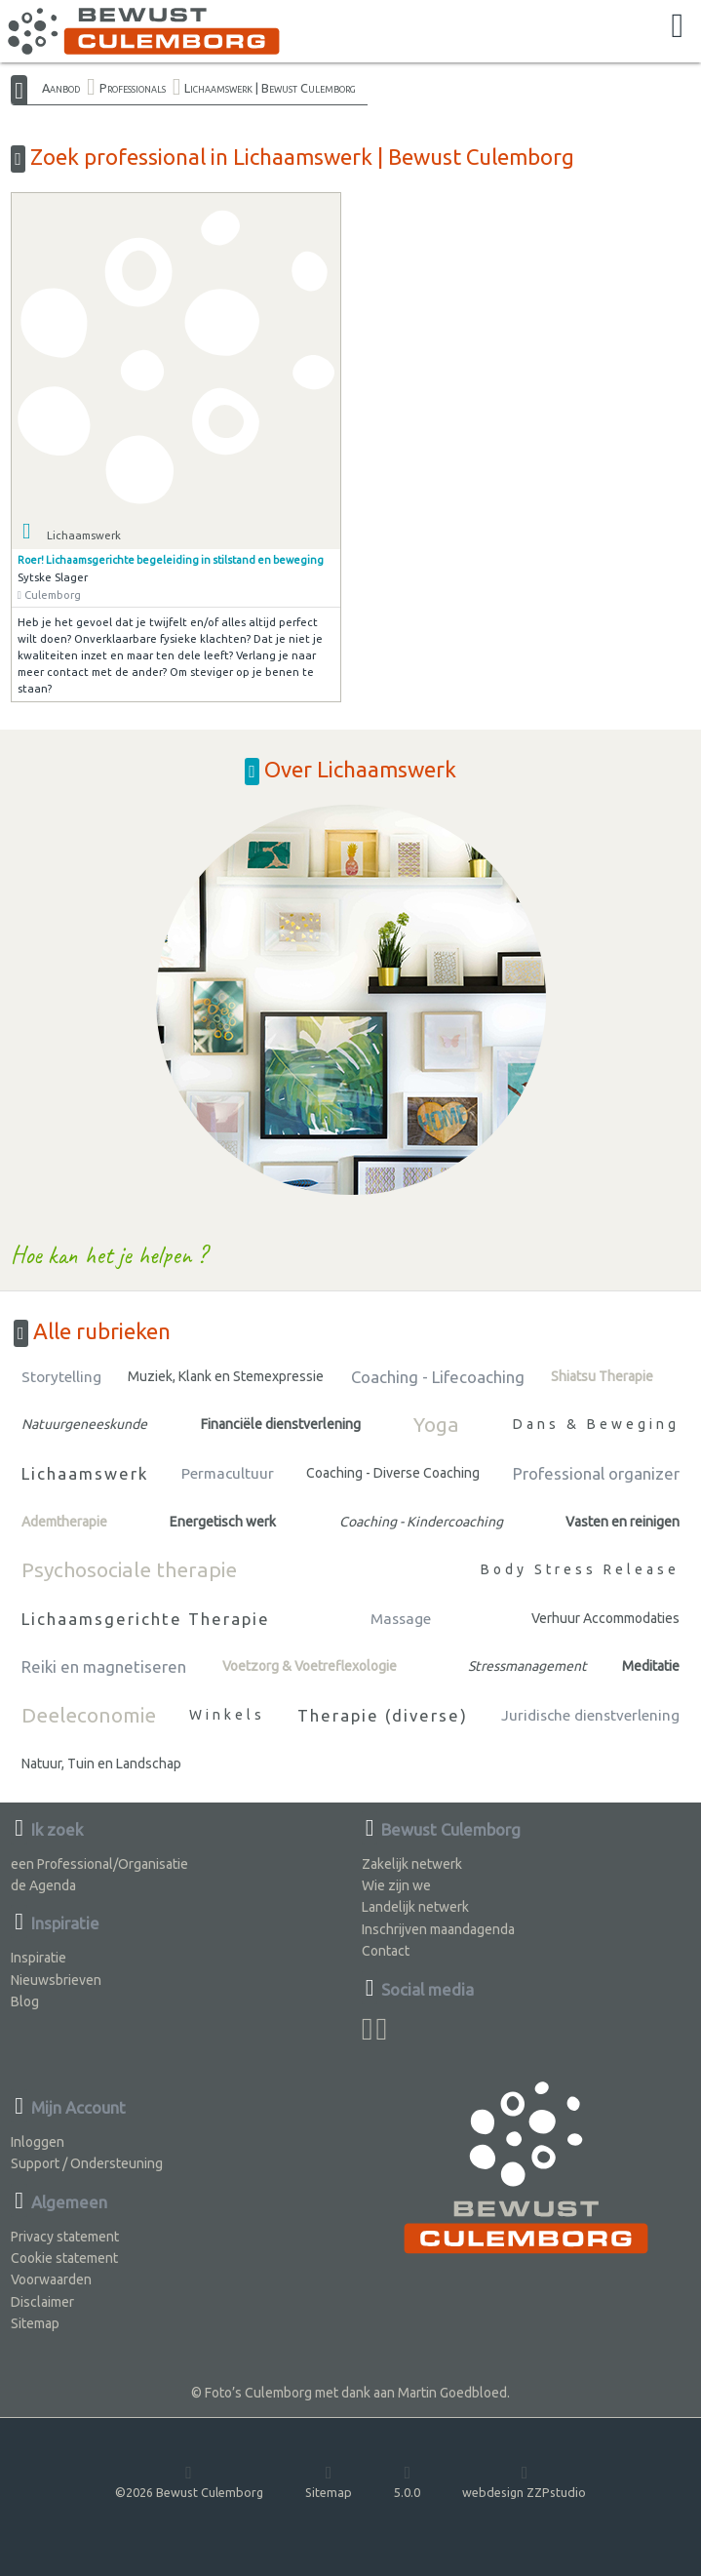 This screenshot has width=701, height=2576. Describe the element at coordinates (309, 1666) in the screenshot. I see `Voetzorg & Voetreflexologie` at that location.